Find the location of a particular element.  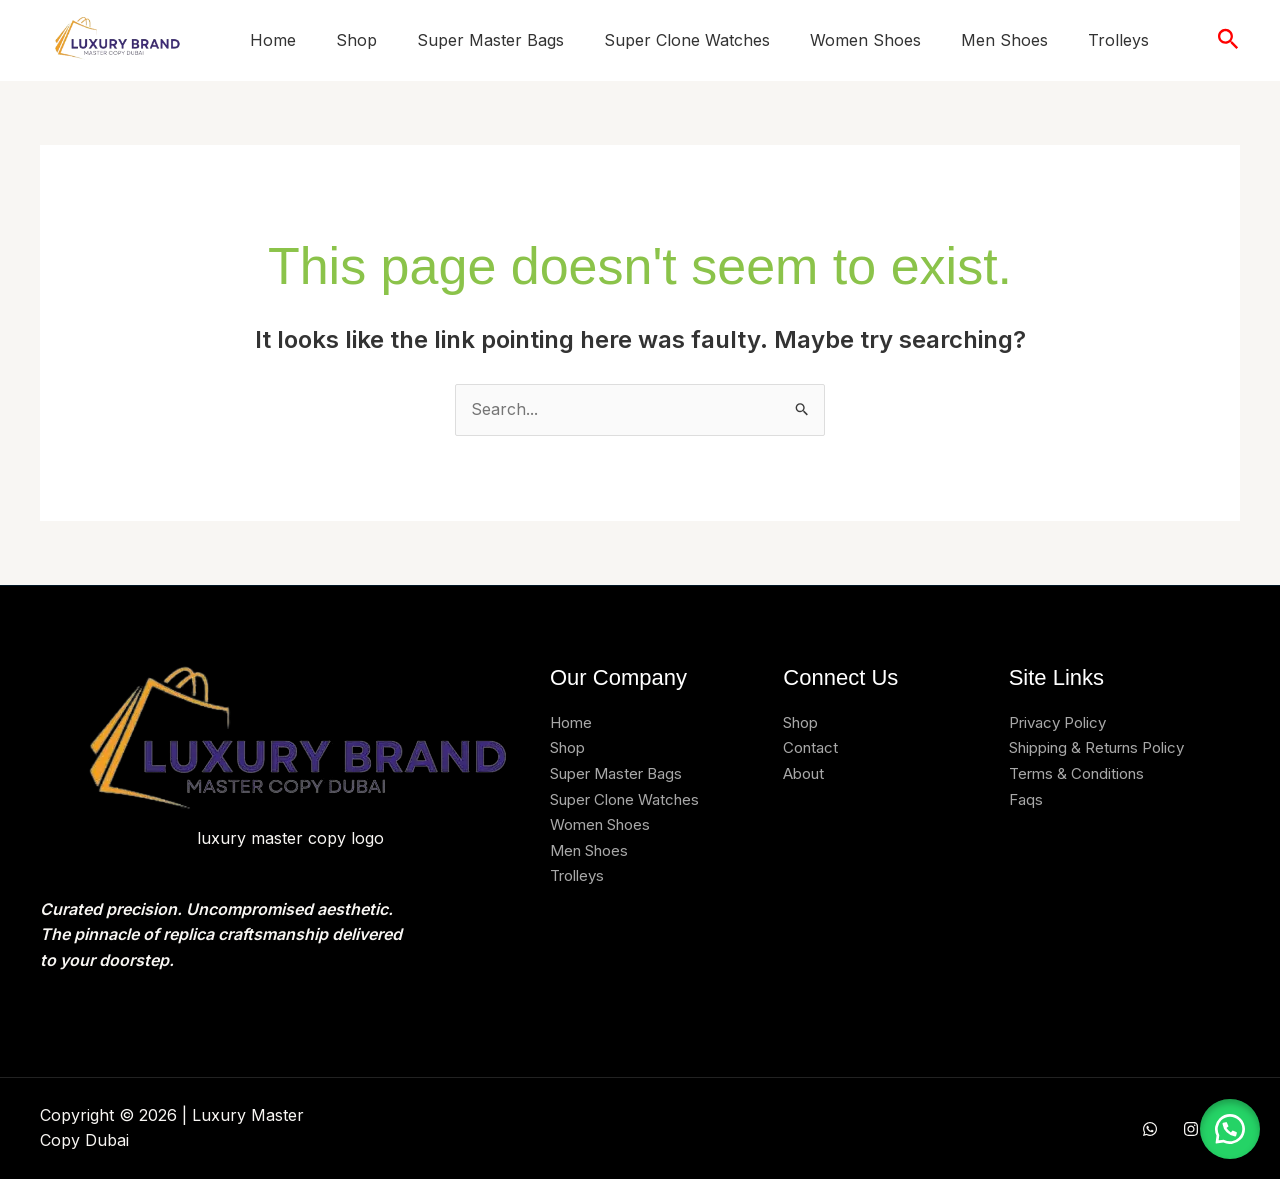

Trolleys is located at coordinates (1118, 40).